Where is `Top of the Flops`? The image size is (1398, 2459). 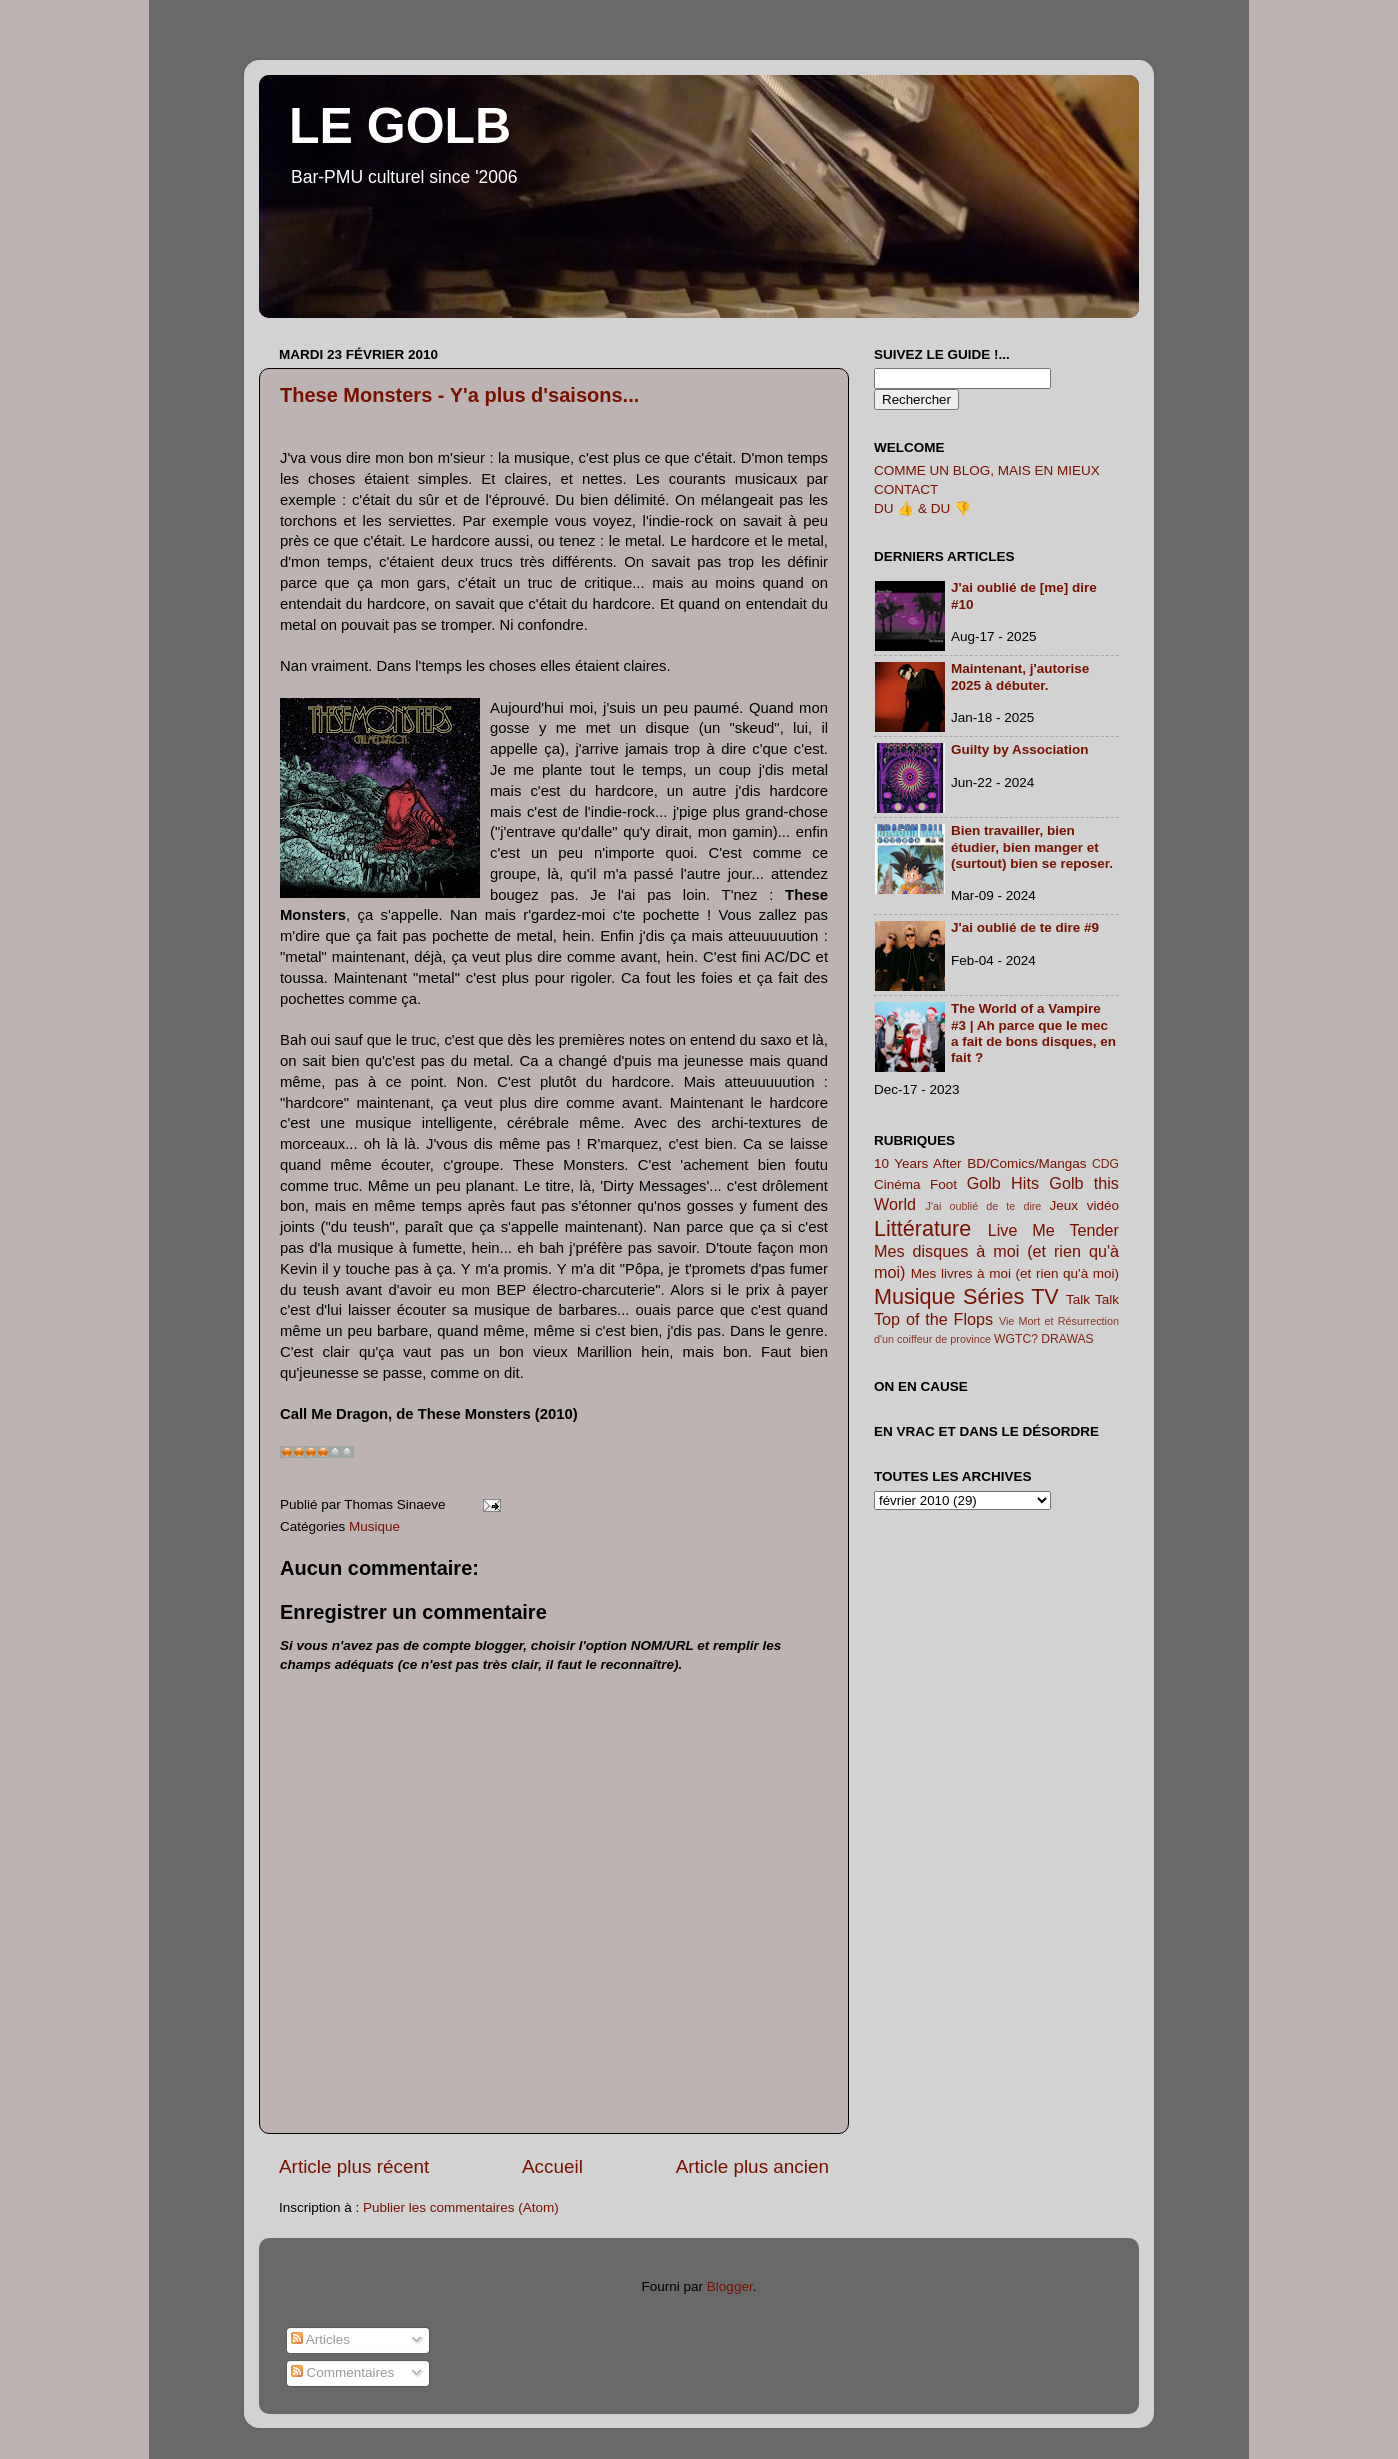 Top of the Flops is located at coordinates (933, 1319).